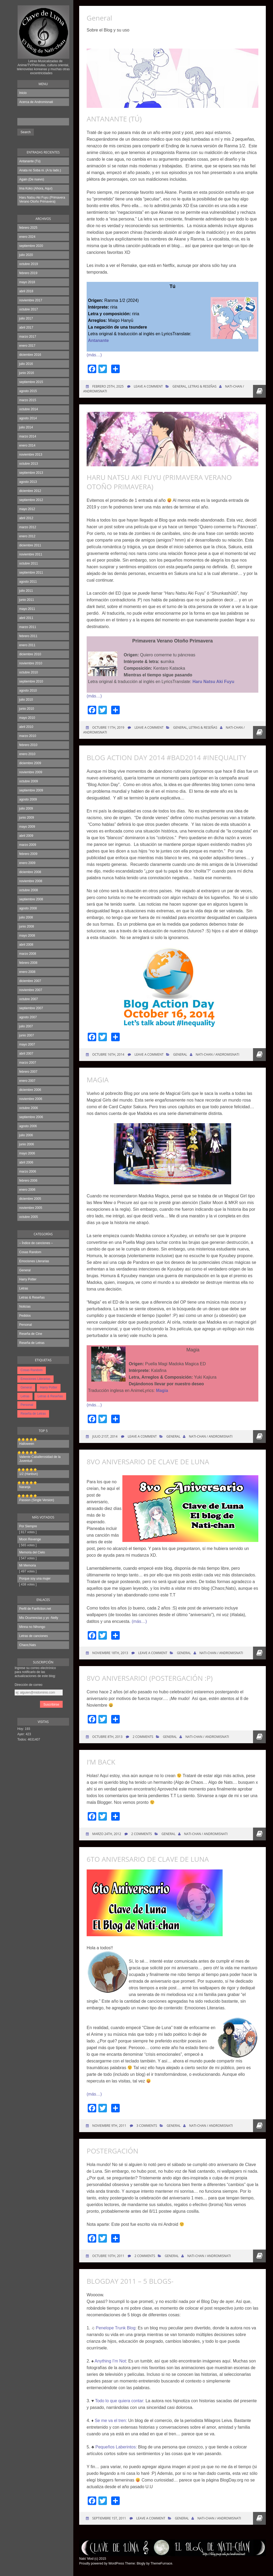  What do you see at coordinates (40, 170) in the screenshot?
I see `Anata no Soba ni. (A tu lado.)` at bounding box center [40, 170].